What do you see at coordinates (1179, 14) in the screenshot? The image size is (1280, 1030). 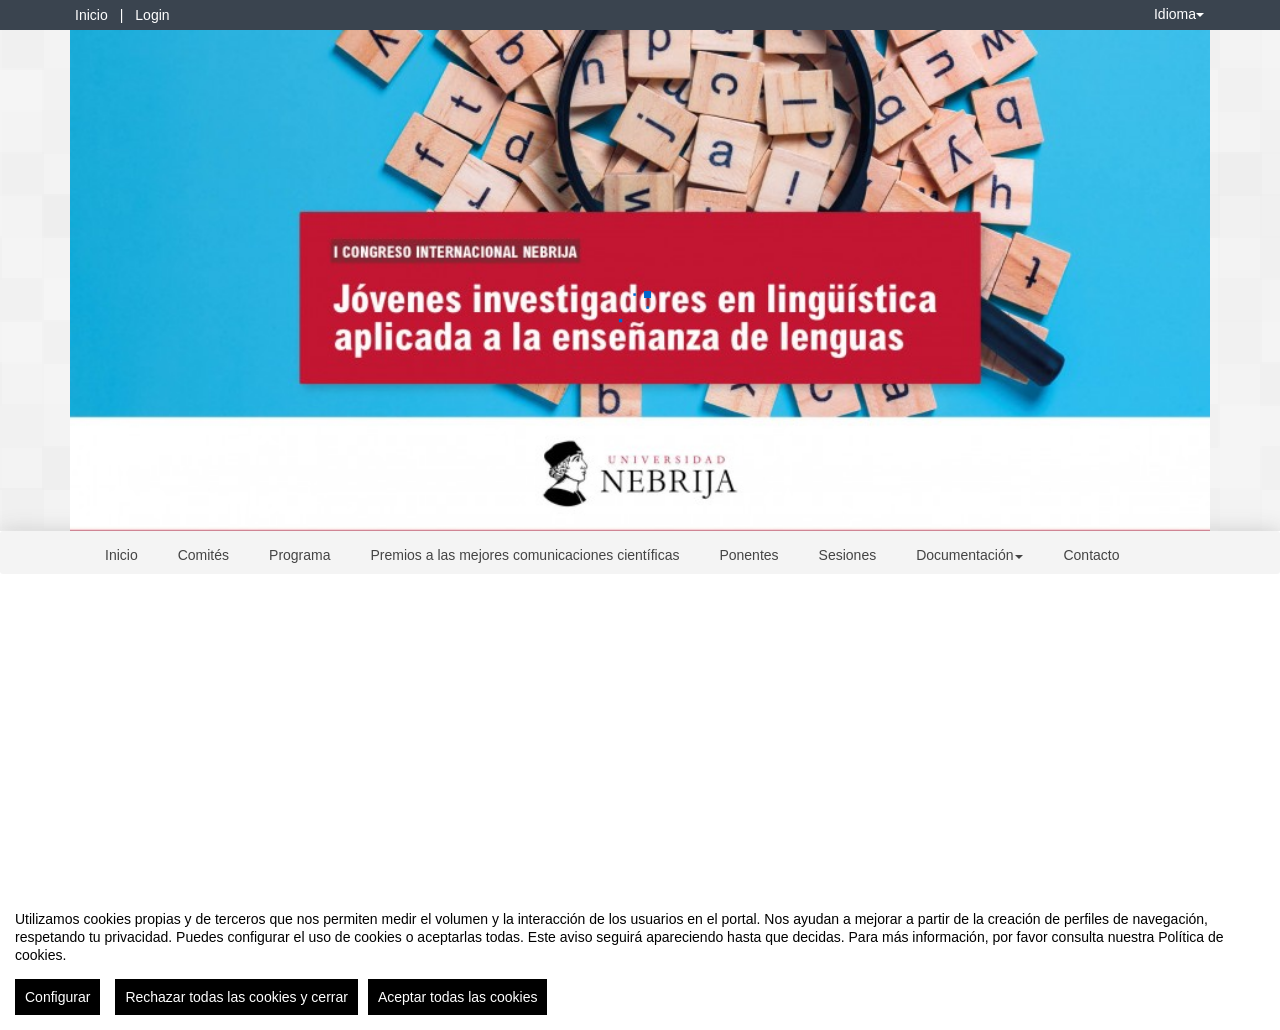 I see `Idioma` at bounding box center [1179, 14].